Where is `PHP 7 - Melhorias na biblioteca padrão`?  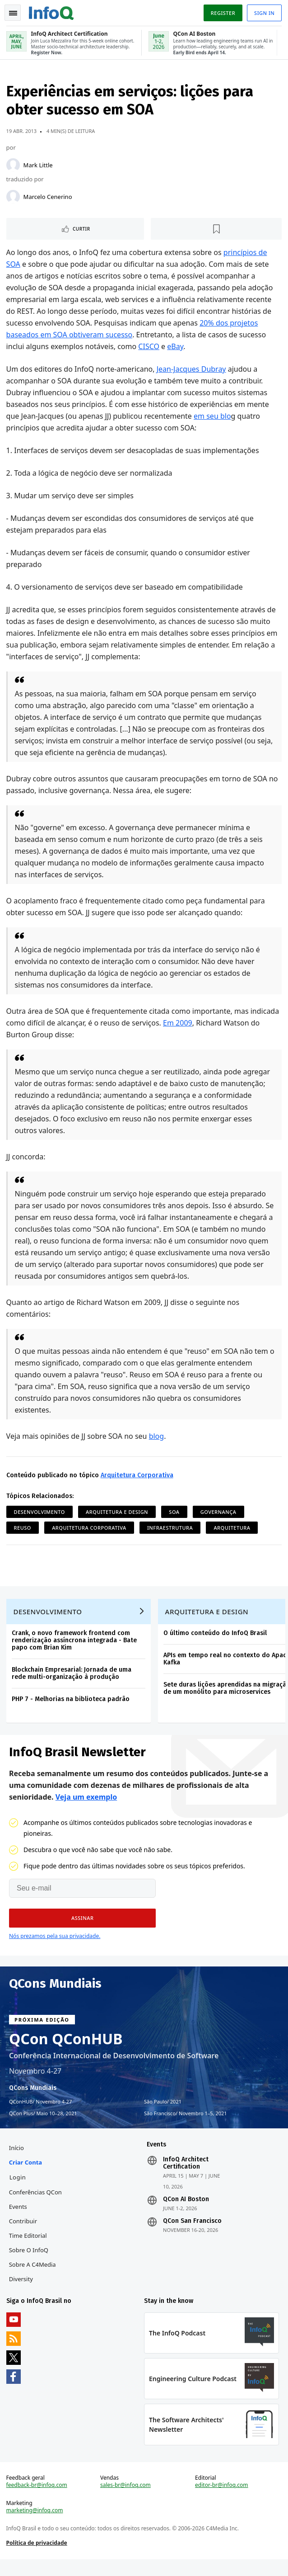 PHP 7 - Melhorias na biblioteca padrão is located at coordinates (71, 1705).